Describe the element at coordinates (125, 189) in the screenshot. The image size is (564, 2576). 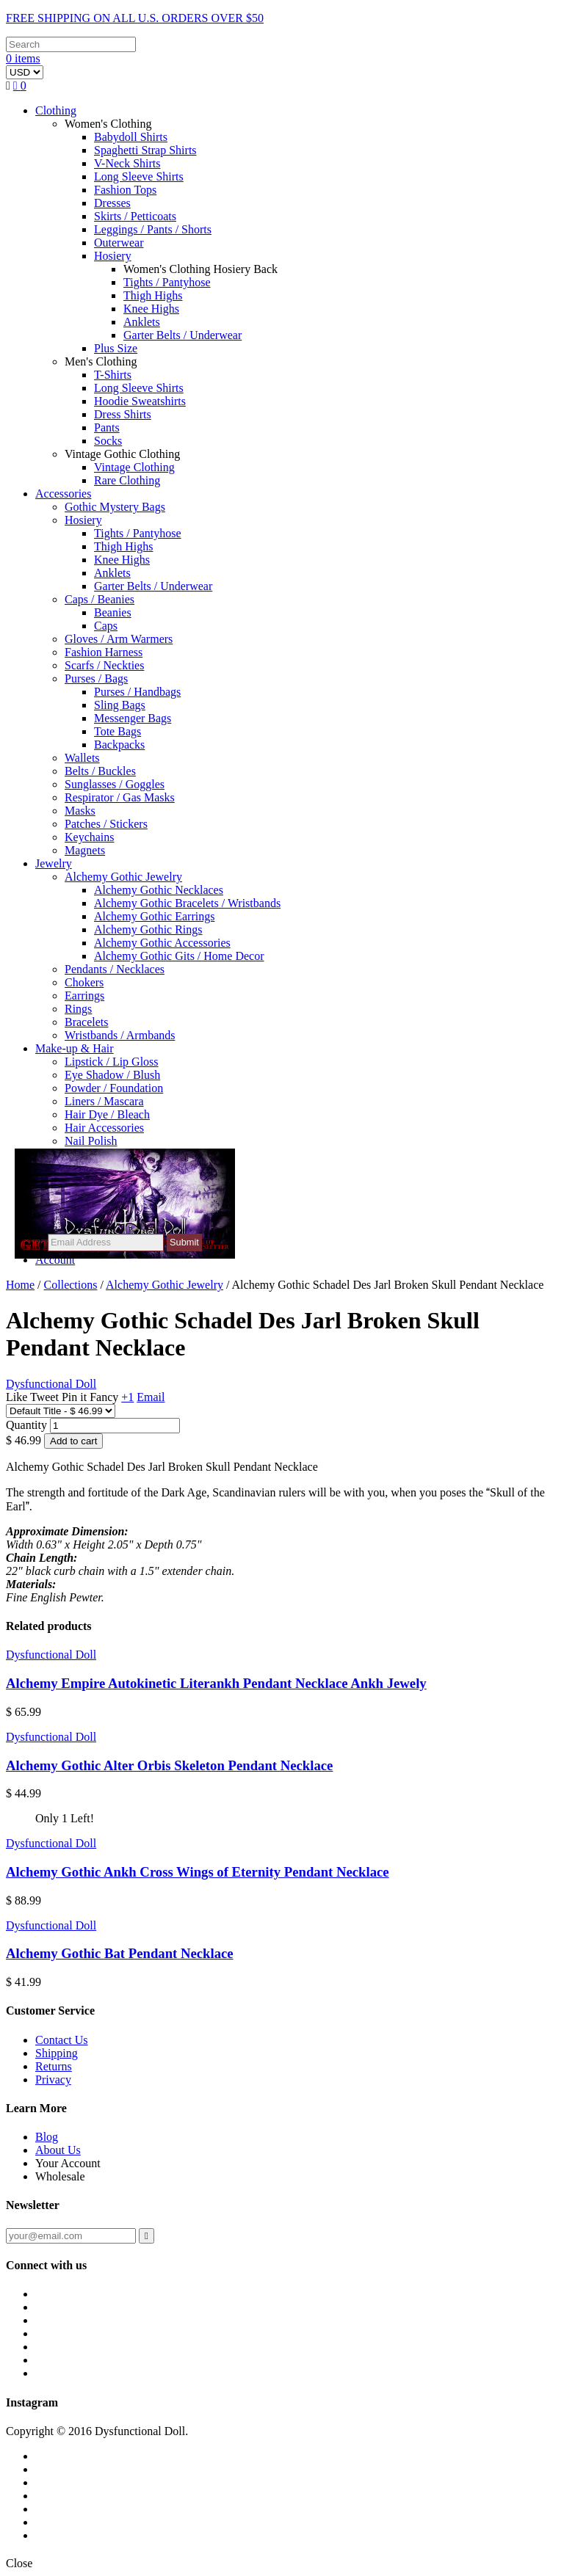
I see `Fashion Tops` at that location.